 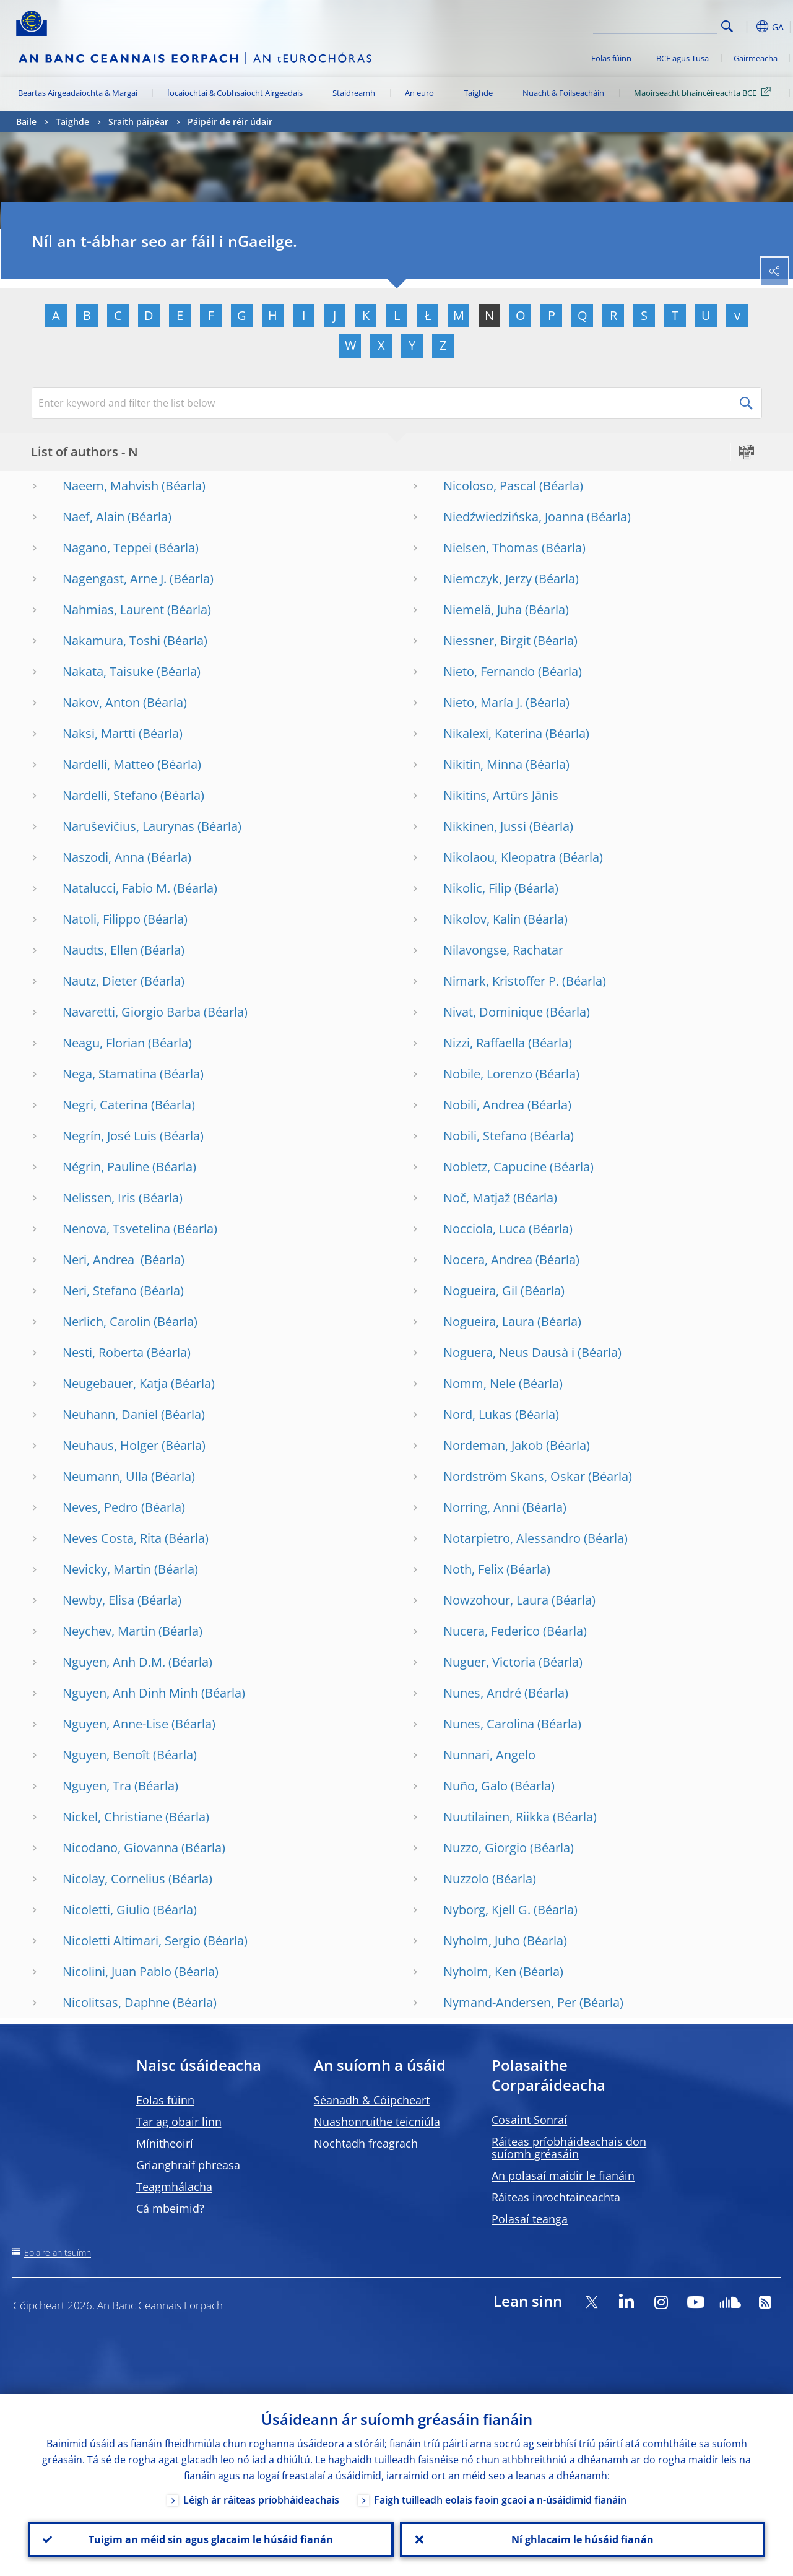 I want to click on Nobili, Andrea, so click(x=483, y=1104).